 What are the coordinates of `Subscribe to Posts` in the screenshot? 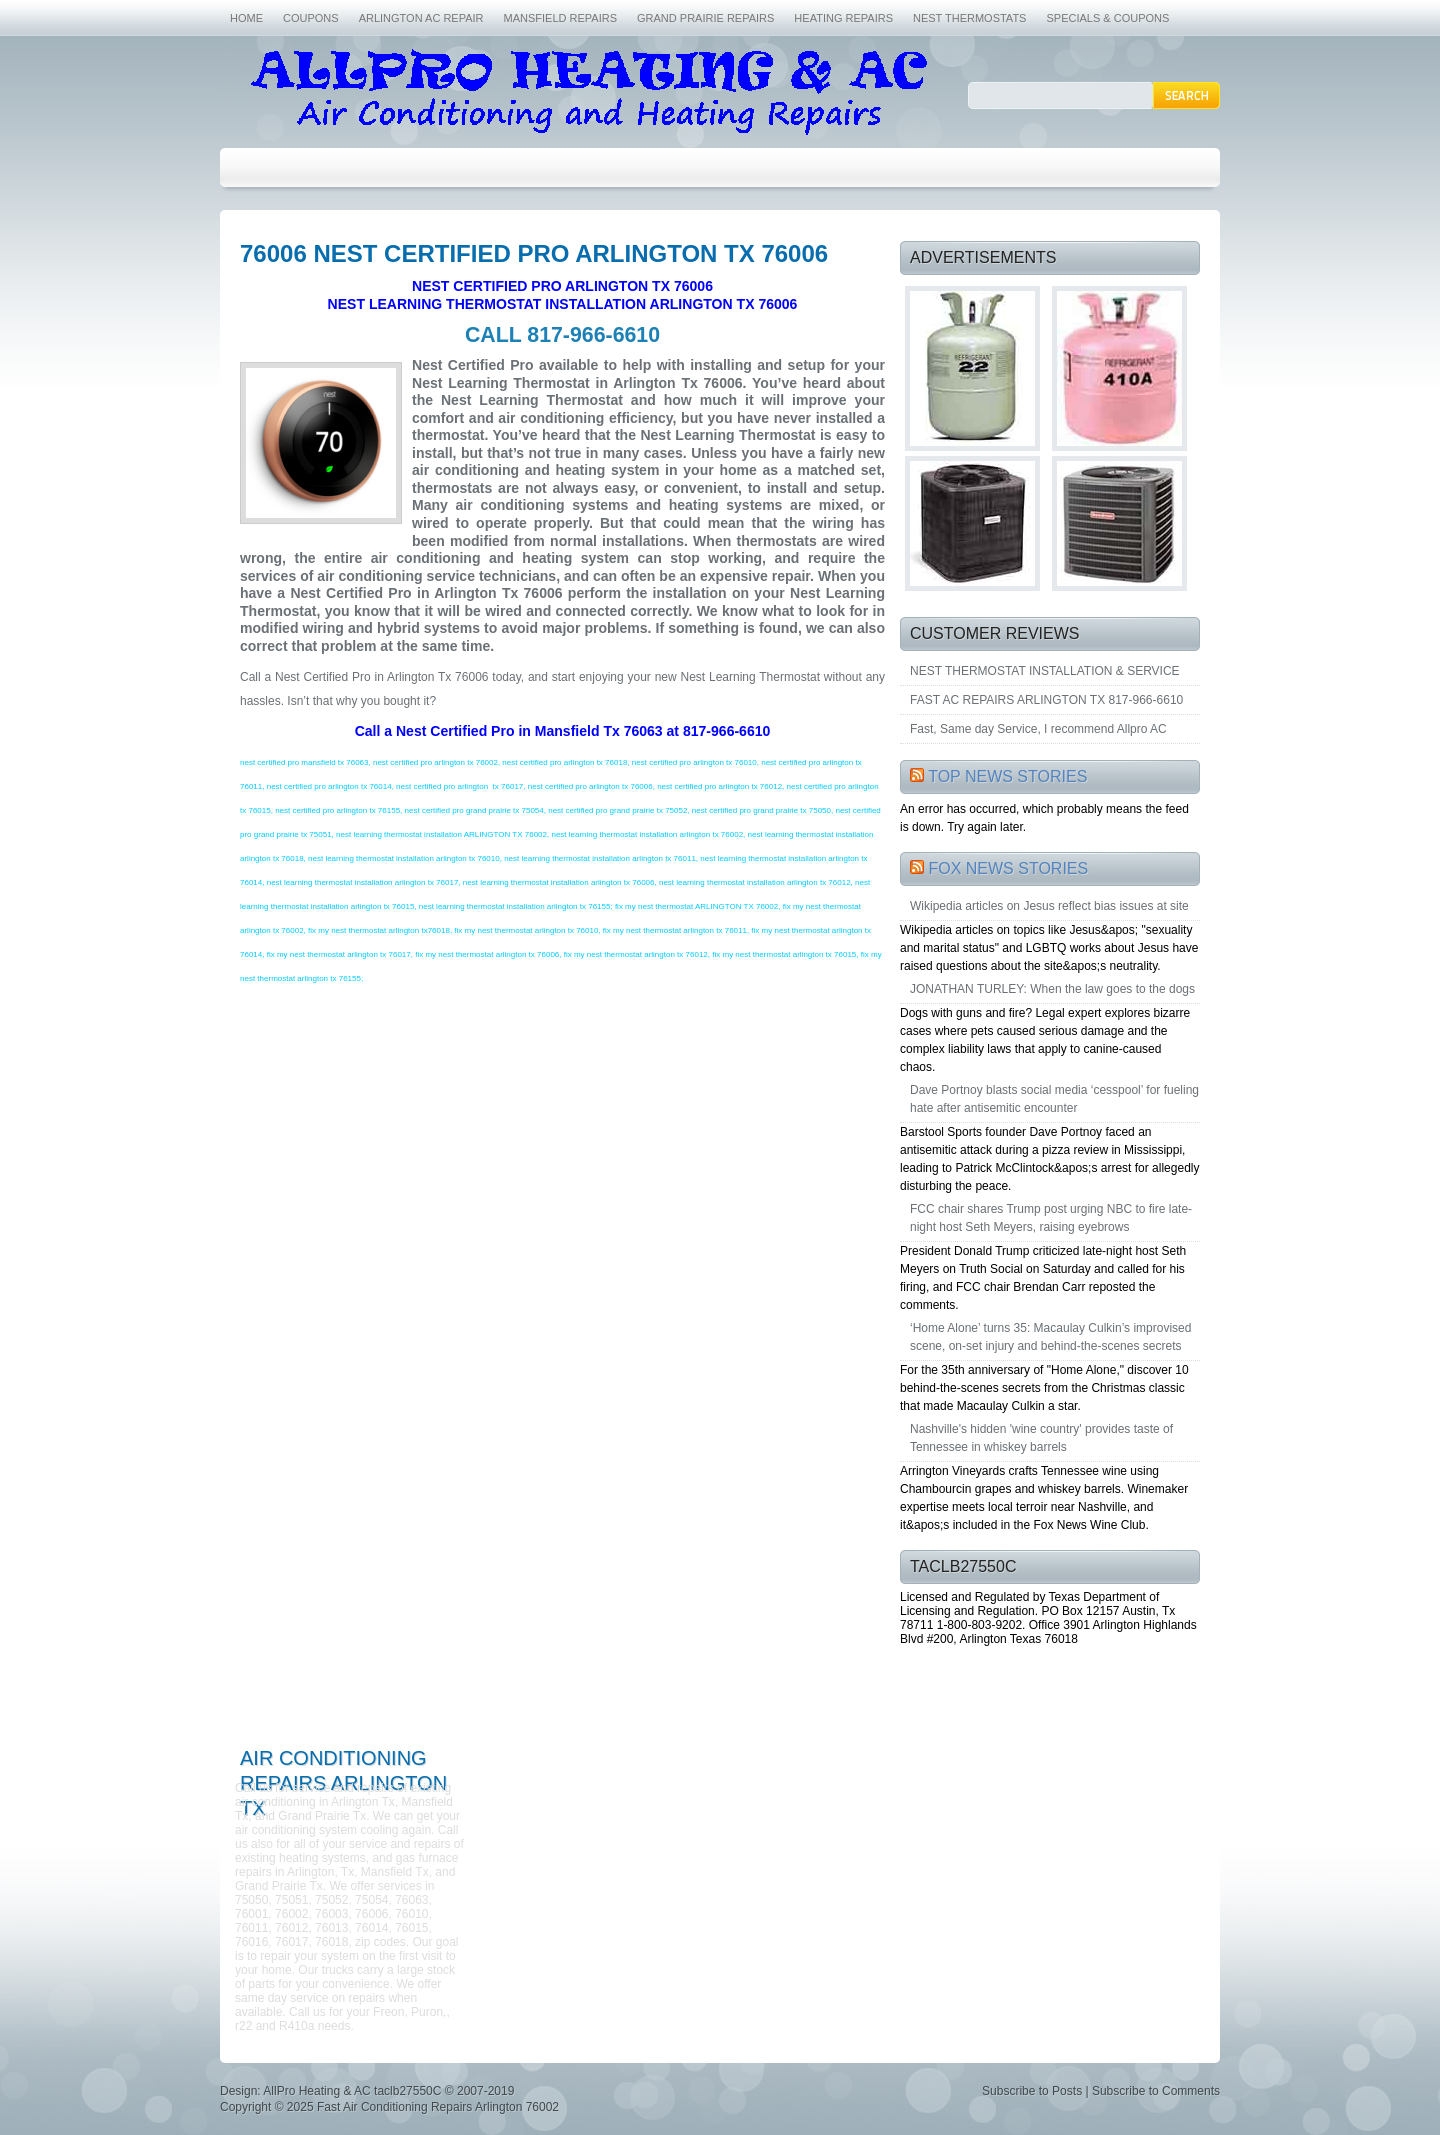 It's located at (1032, 2091).